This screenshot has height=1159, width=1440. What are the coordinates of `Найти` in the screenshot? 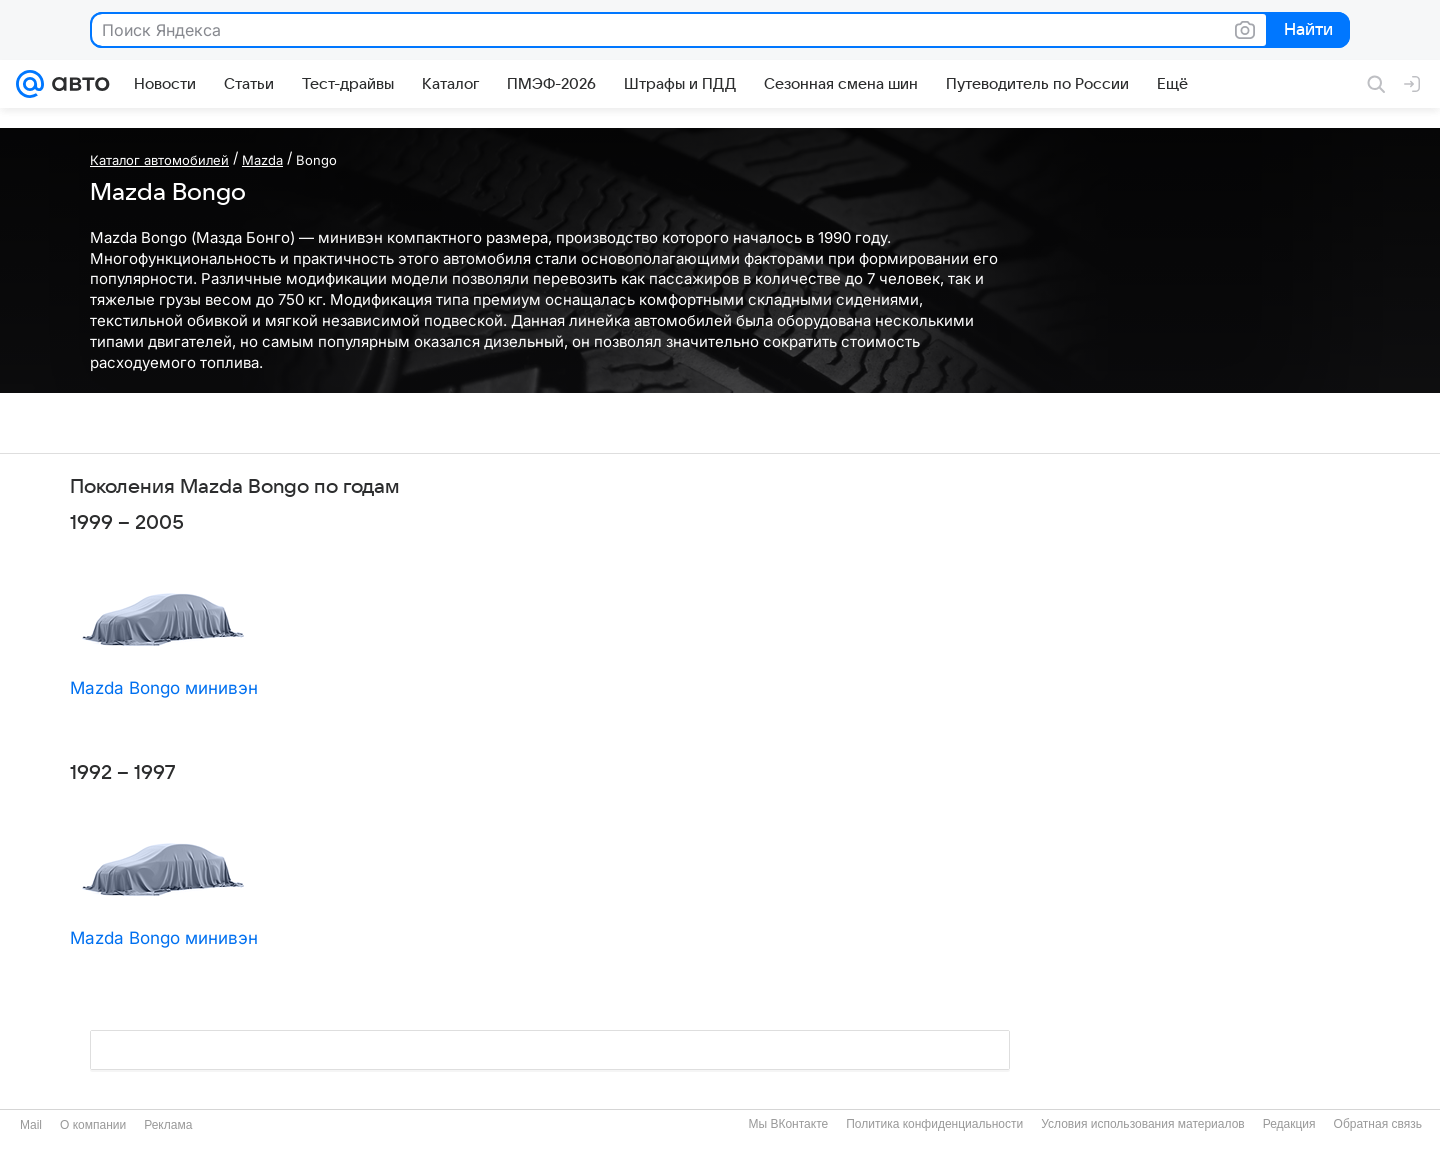 It's located at (1306, 31).